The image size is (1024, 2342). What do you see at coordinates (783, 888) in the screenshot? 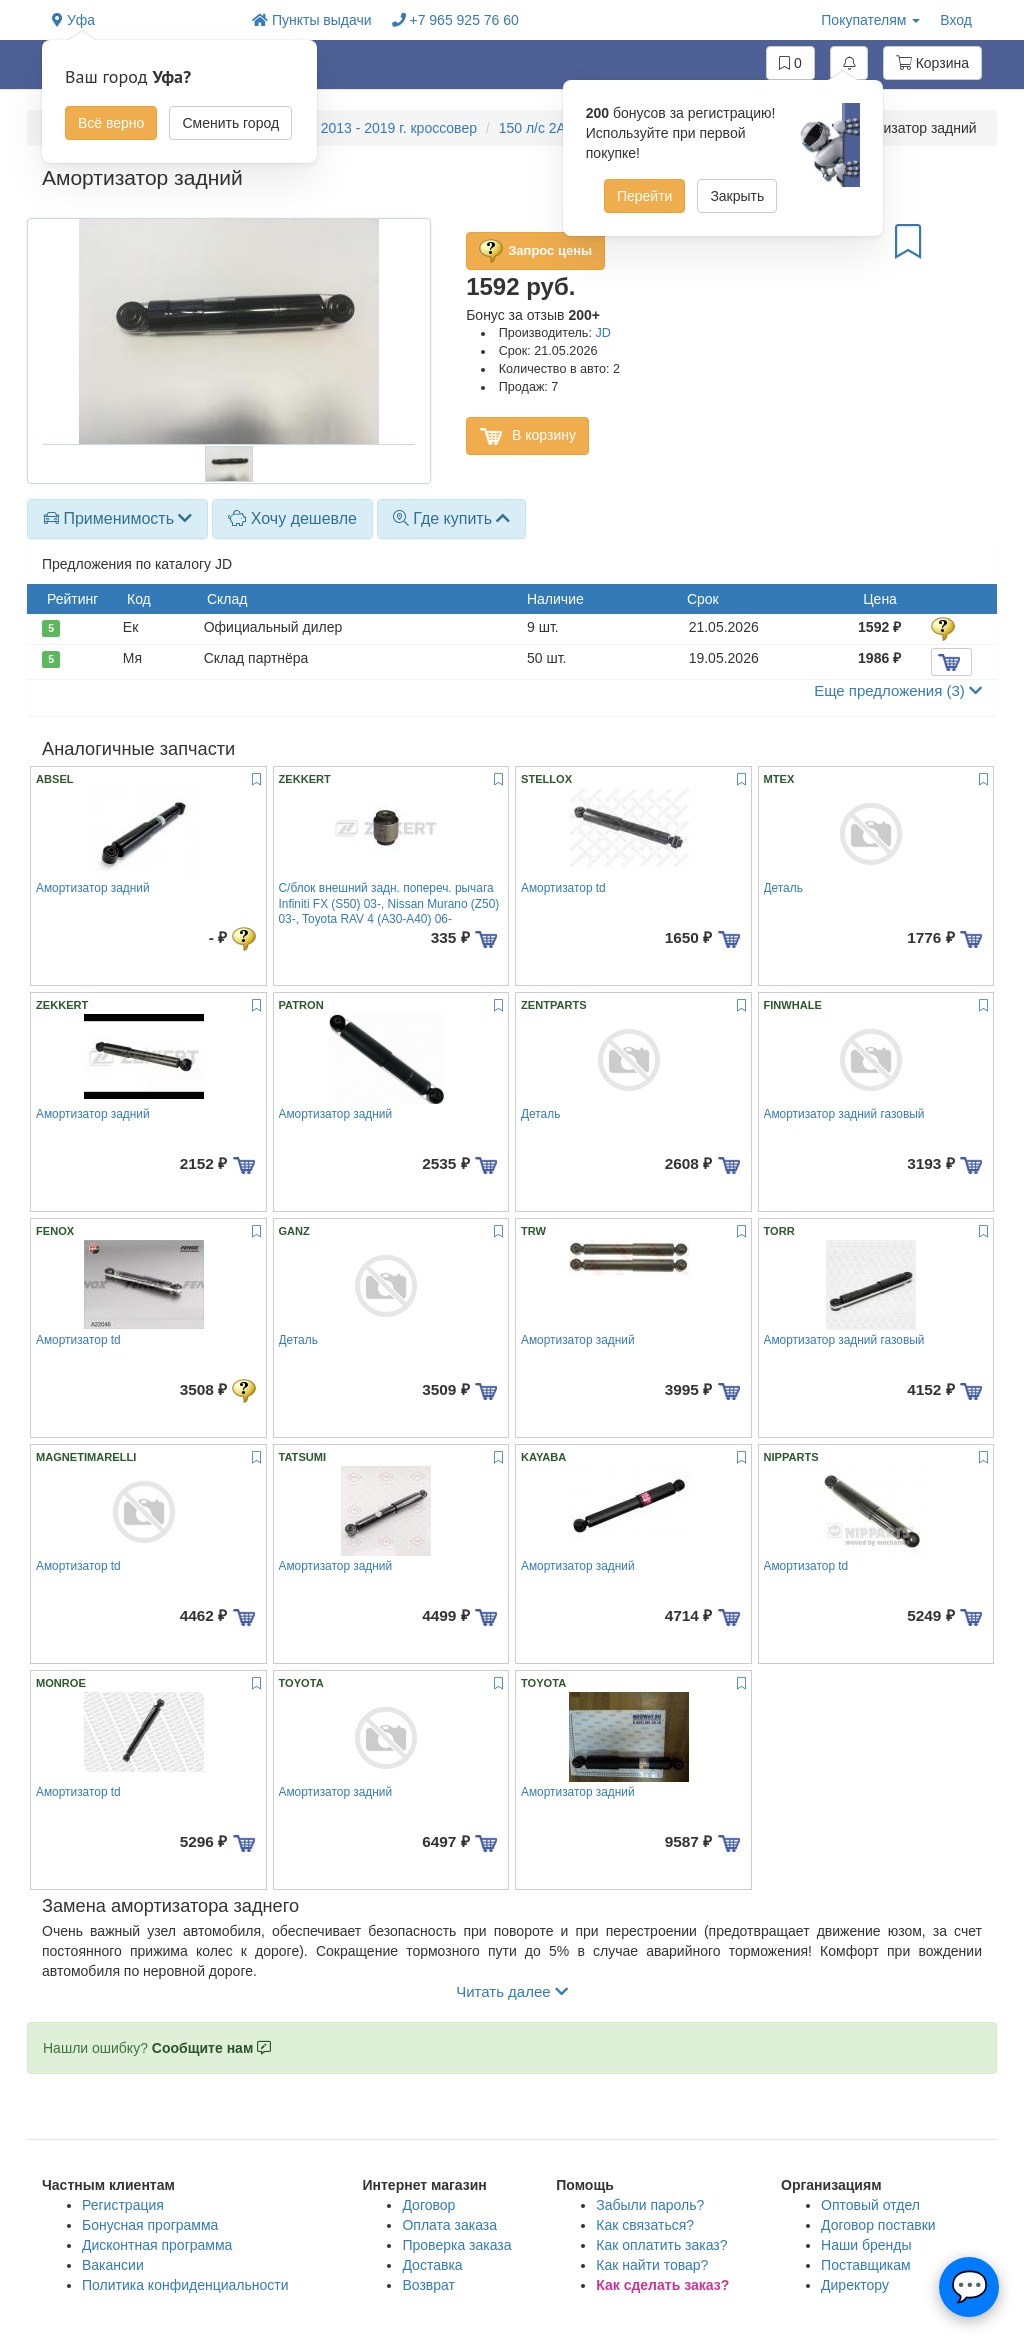
I see `Деталь` at bounding box center [783, 888].